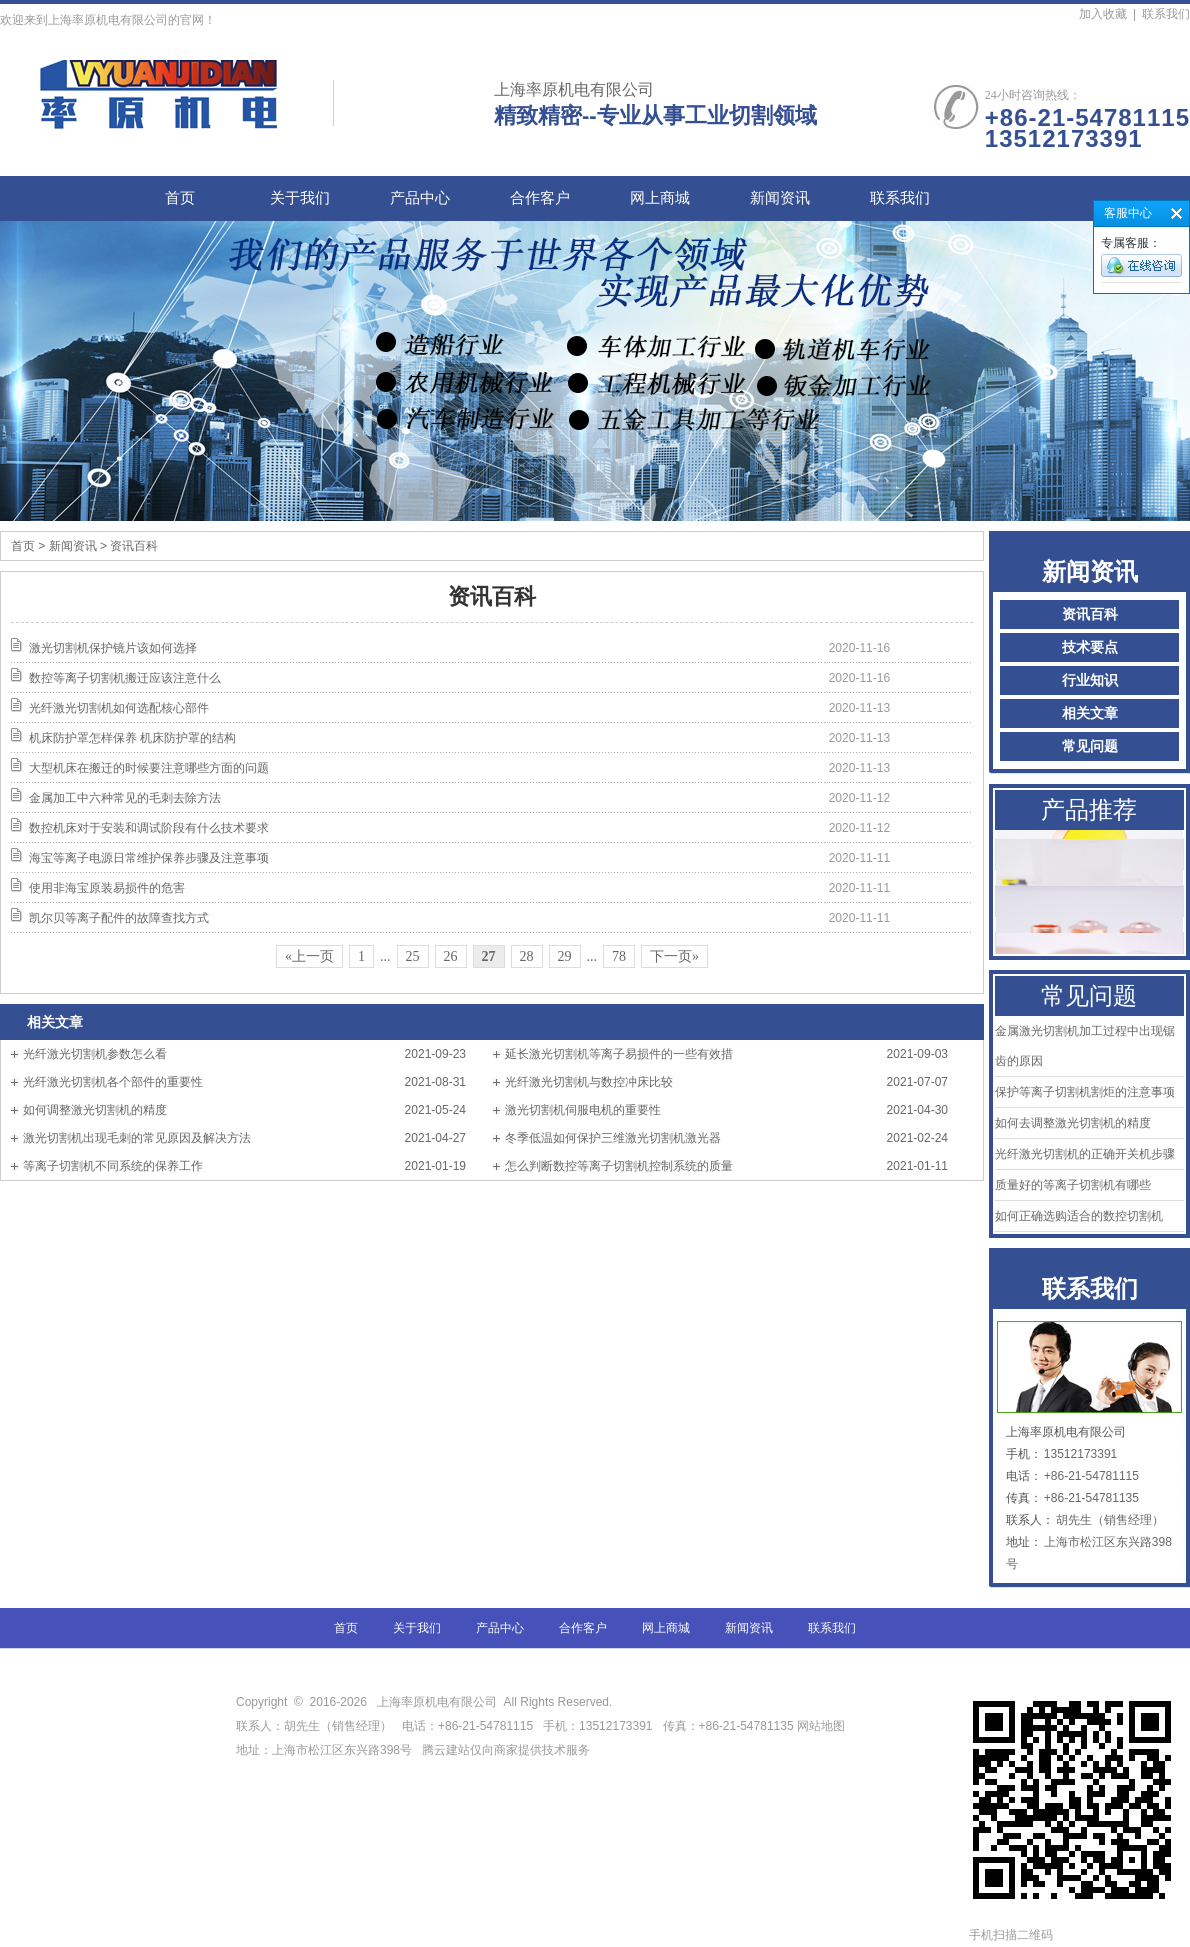  What do you see at coordinates (413, 956) in the screenshot?
I see `25` at bounding box center [413, 956].